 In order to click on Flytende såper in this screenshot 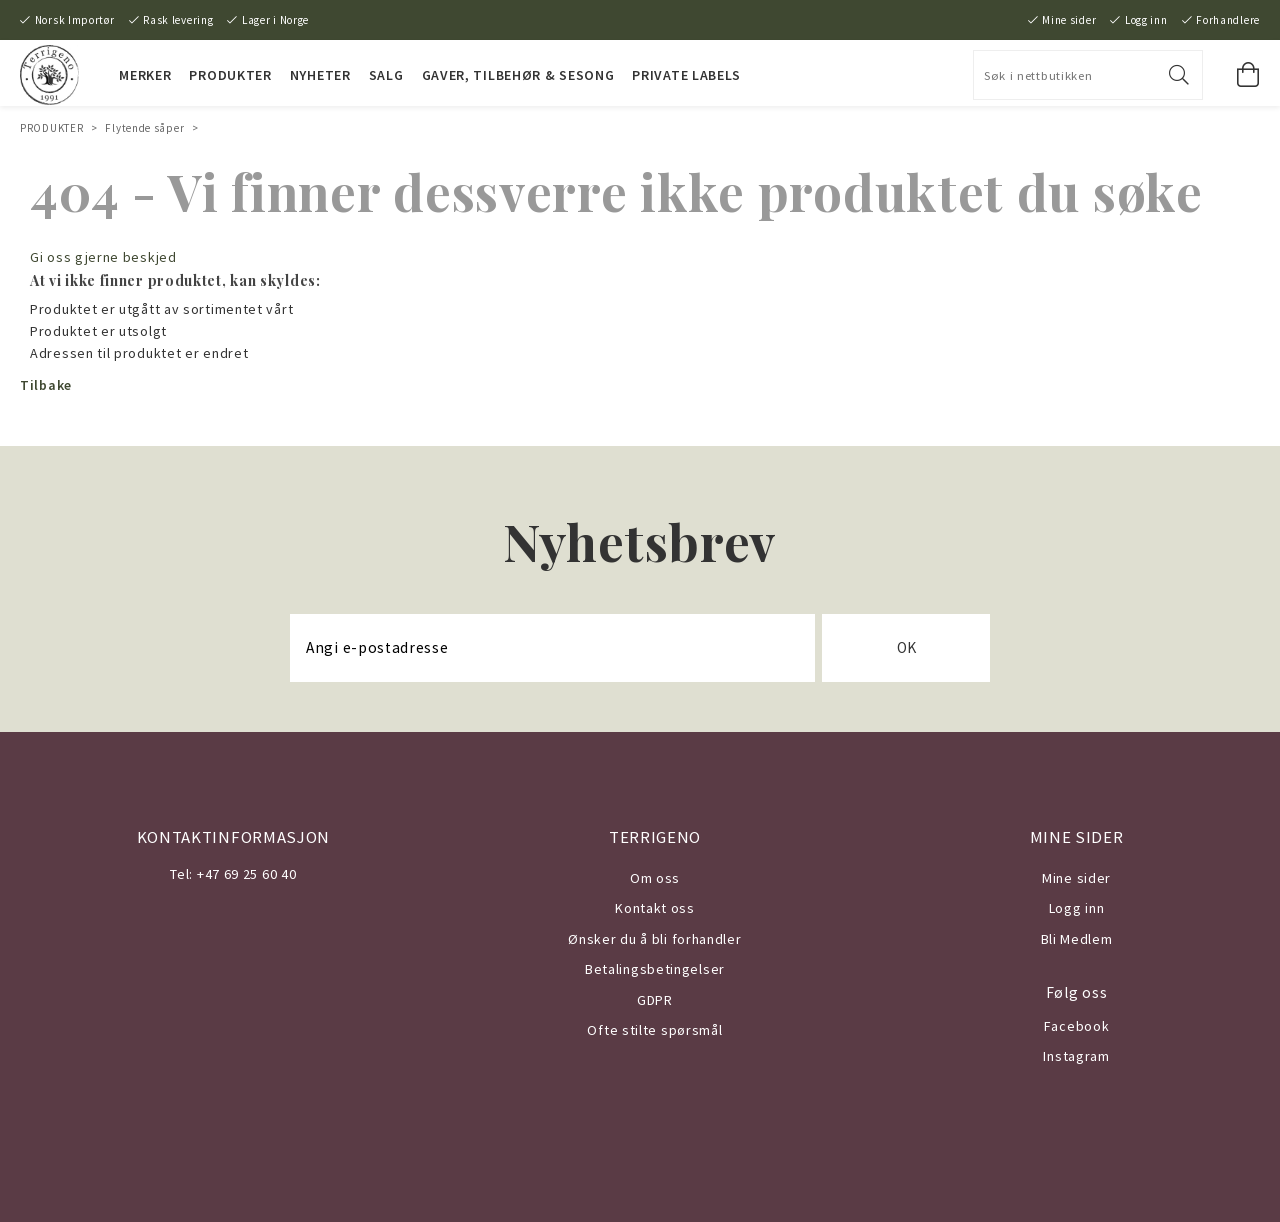, I will do `click(144, 128)`.